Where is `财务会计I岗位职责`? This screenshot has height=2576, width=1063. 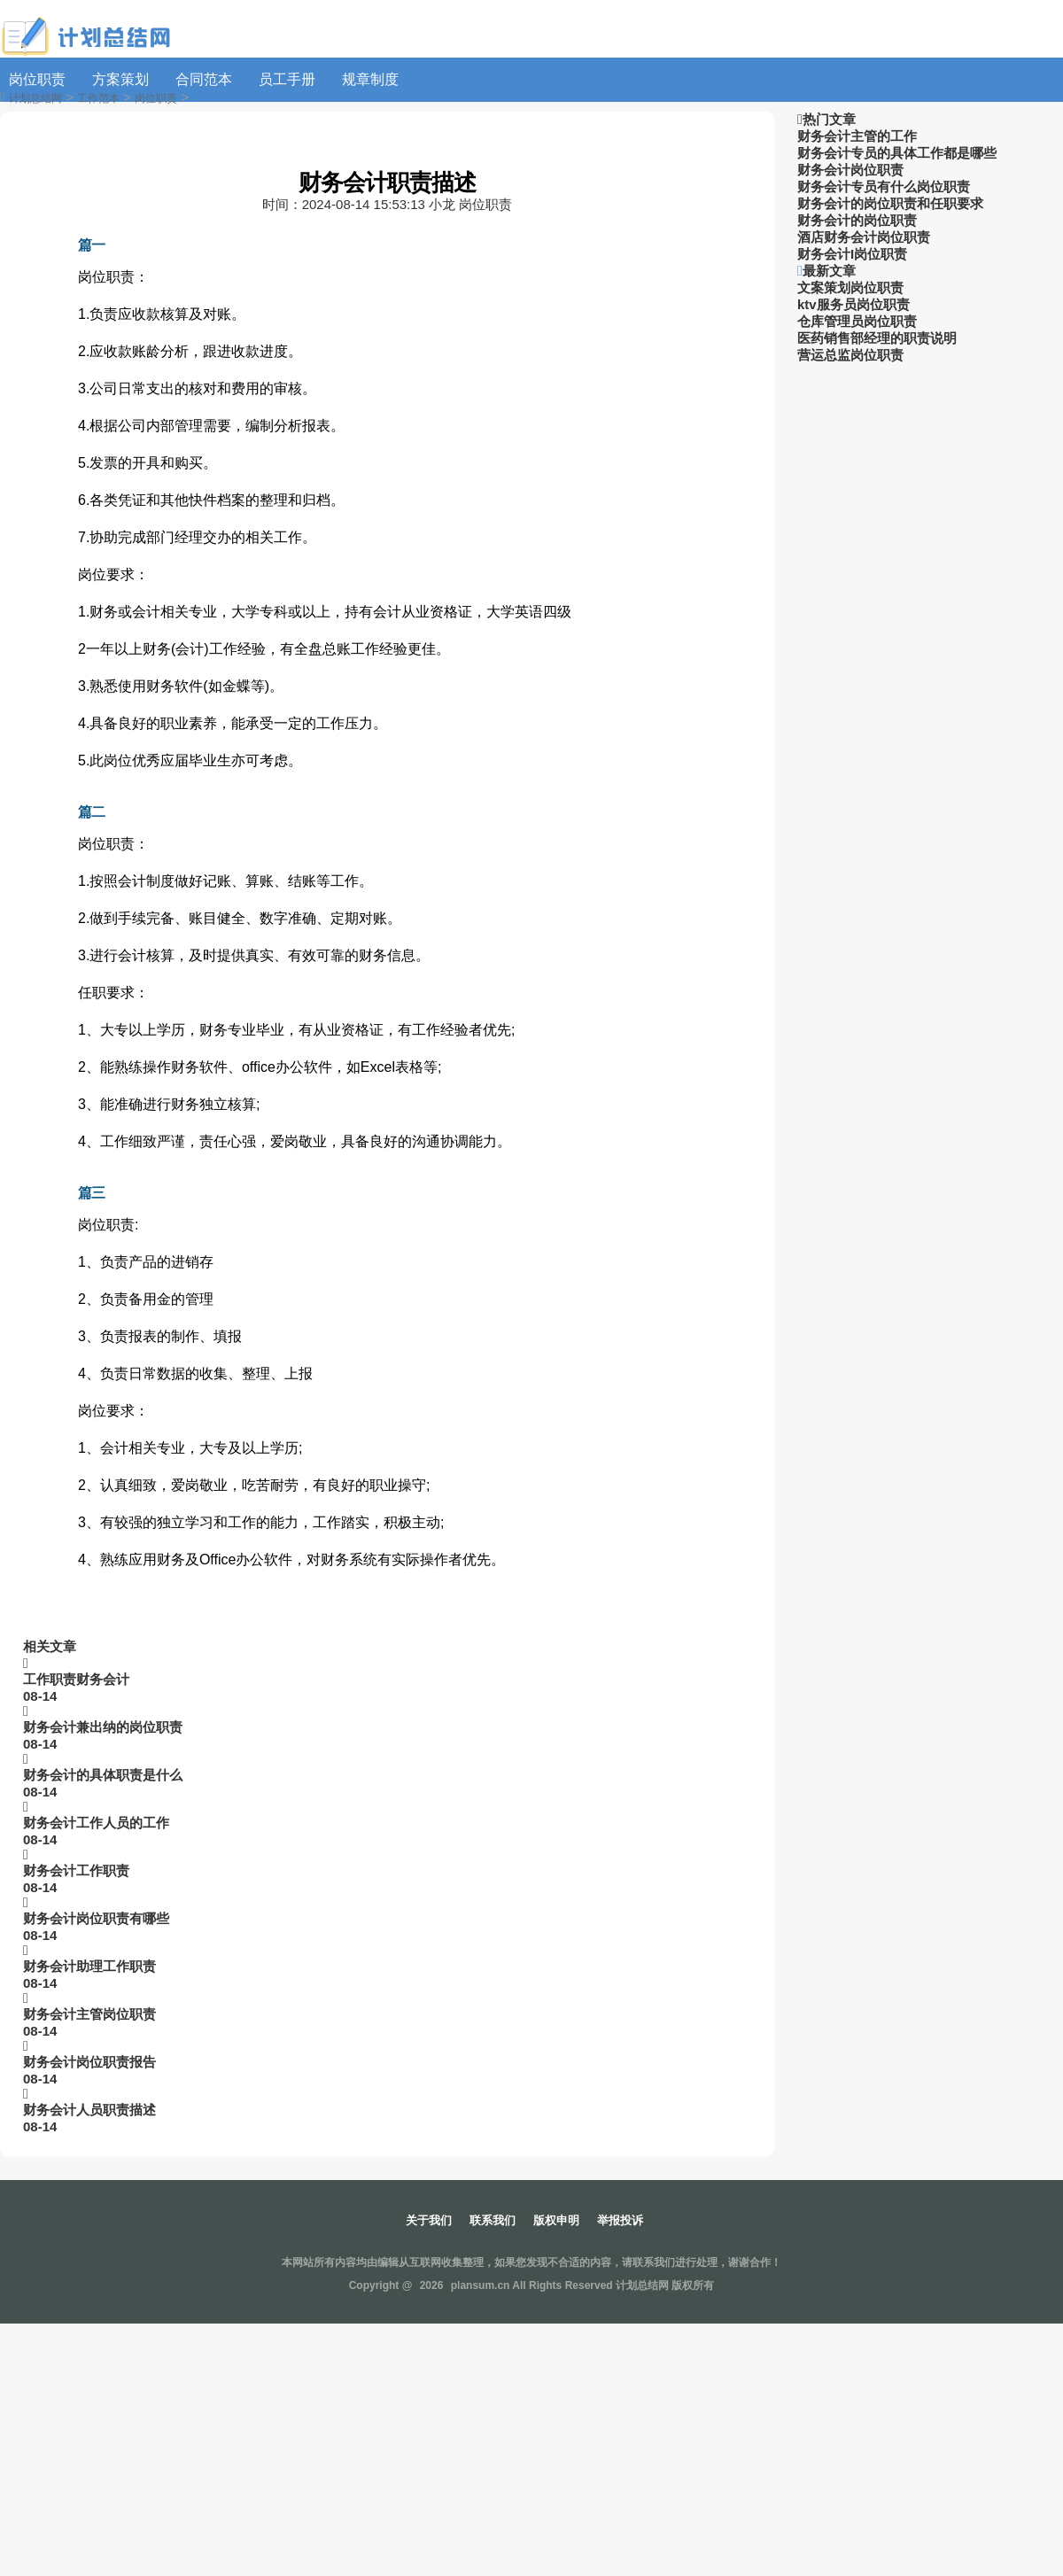
财务会计I岗位职责 is located at coordinates (852, 253).